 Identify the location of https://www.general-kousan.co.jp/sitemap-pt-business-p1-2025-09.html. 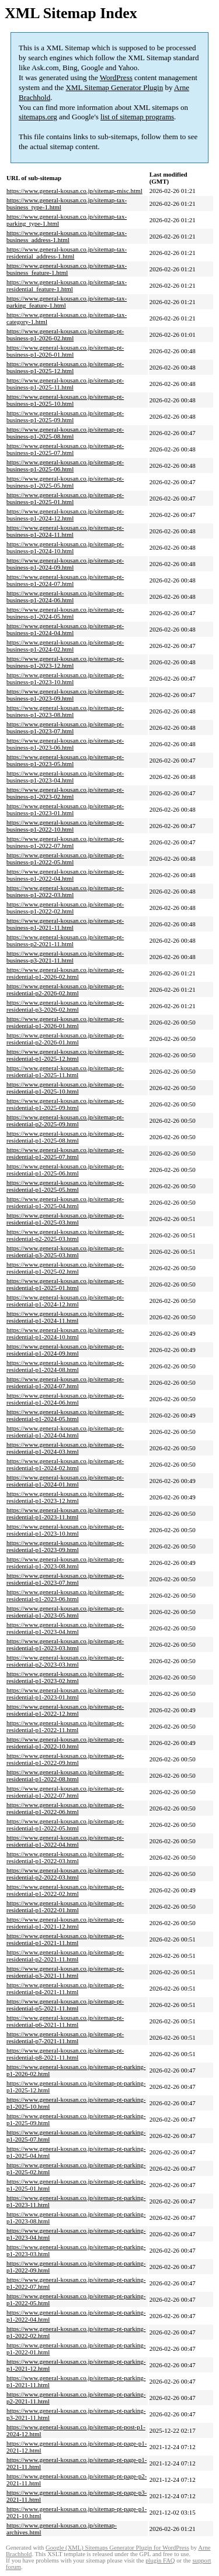
(65, 416).